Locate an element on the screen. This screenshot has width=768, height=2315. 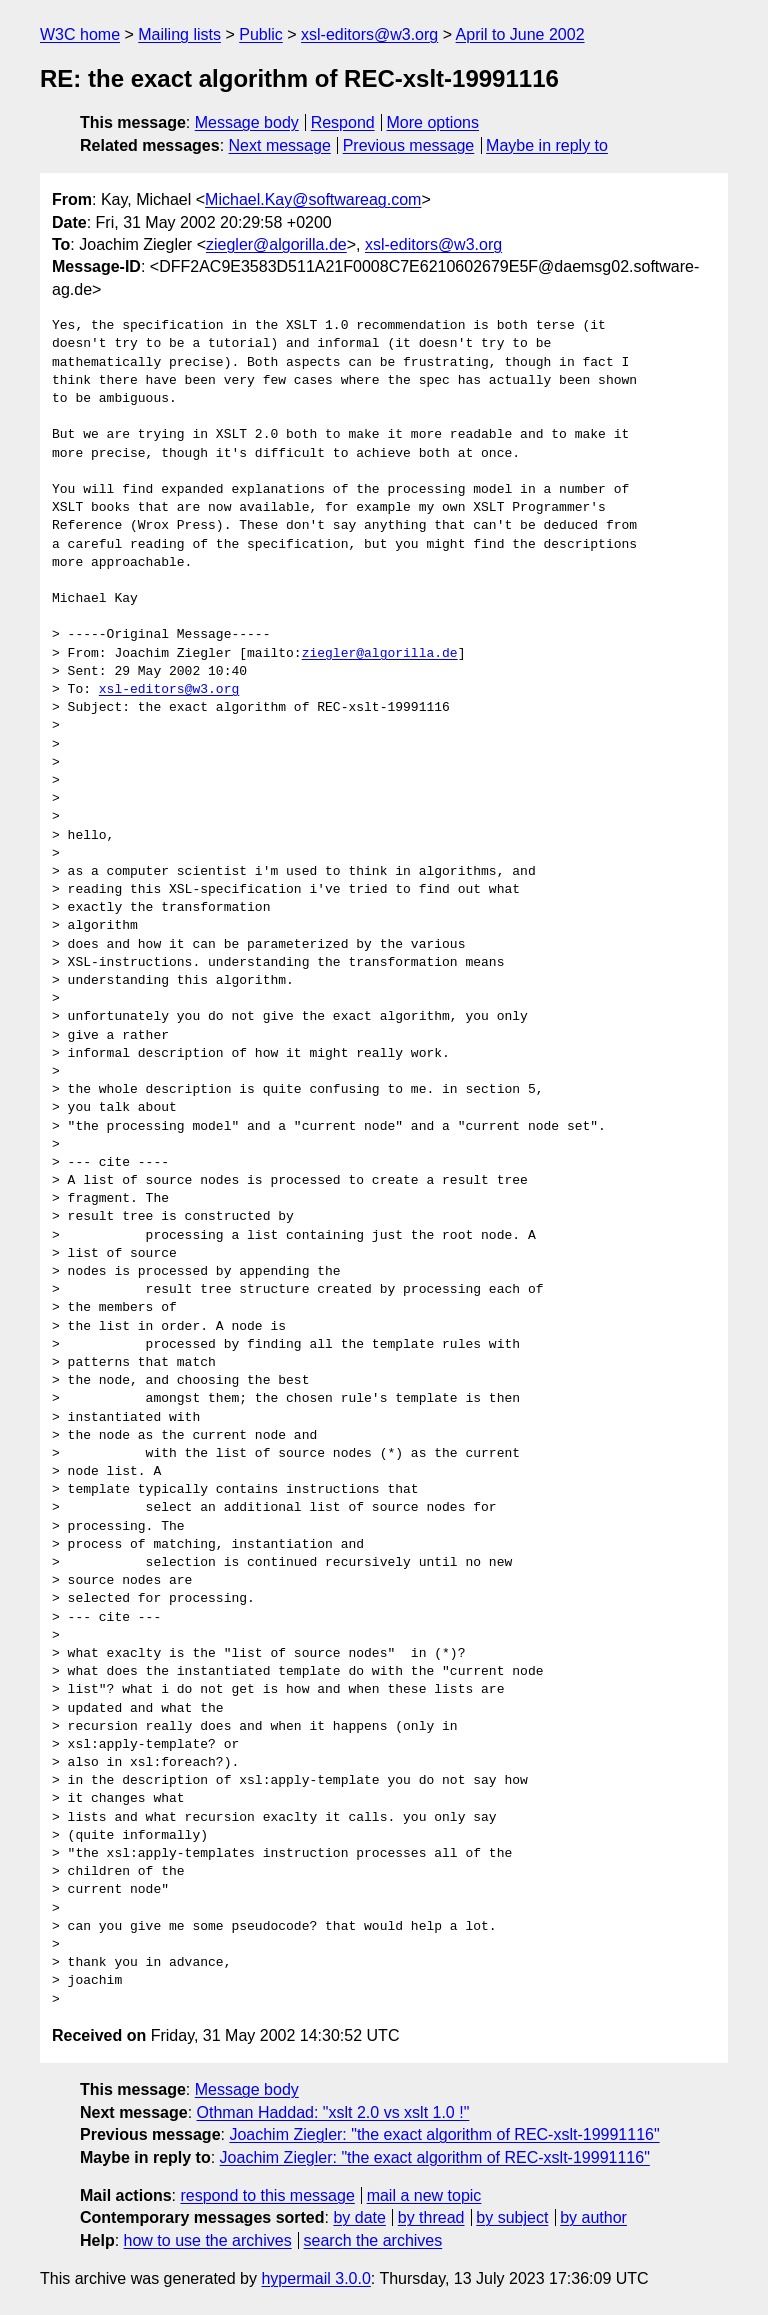
how to use the archives is located at coordinates (208, 2240).